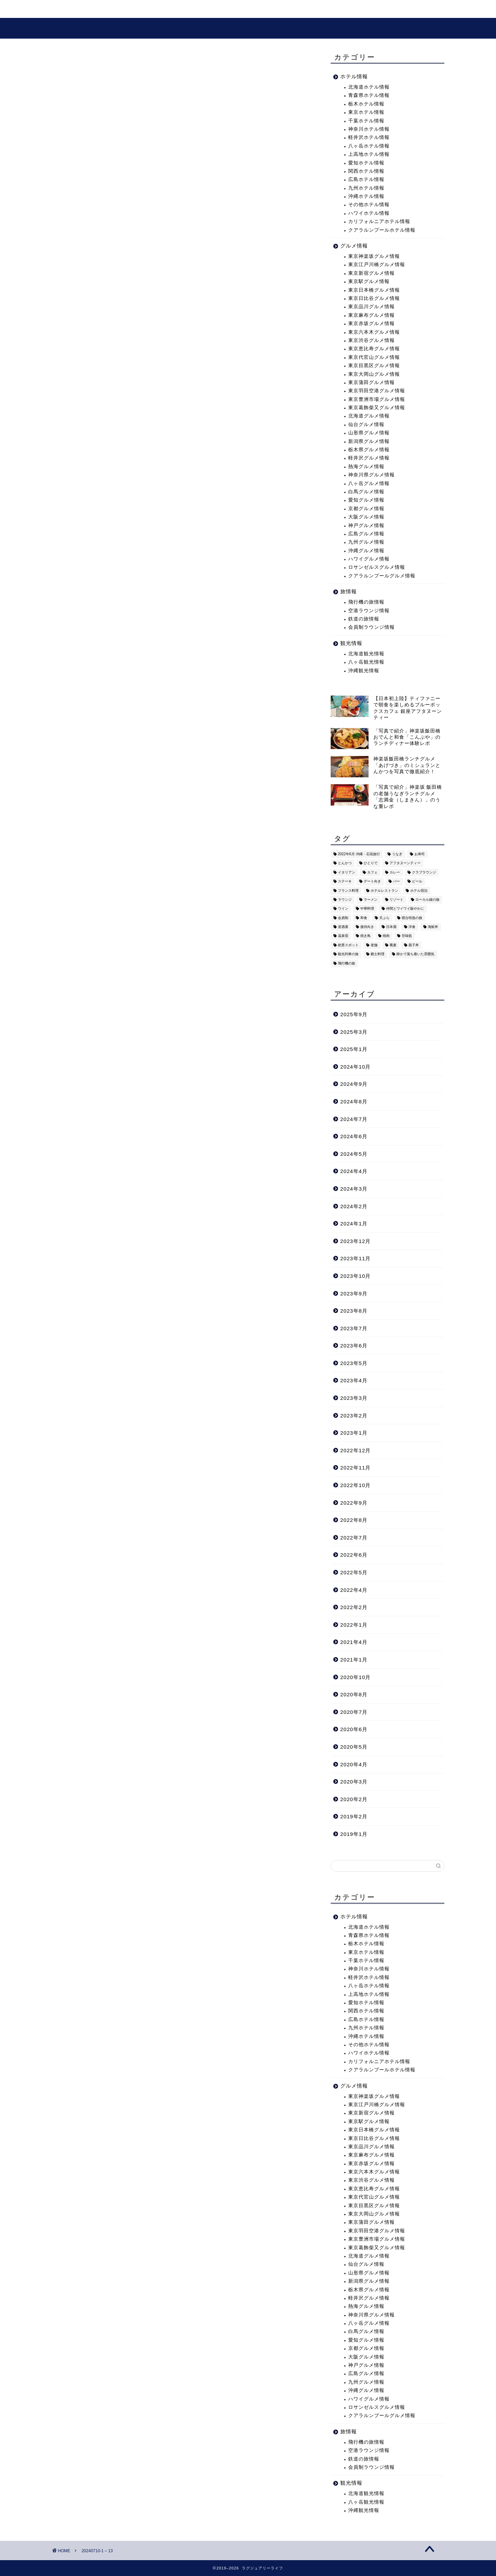 The height and width of the screenshot is (2576, 496). What do you see at coordinates (354, 1014) in the screenshot?
I see `2025年9月` at bounding box center [354, 1014].